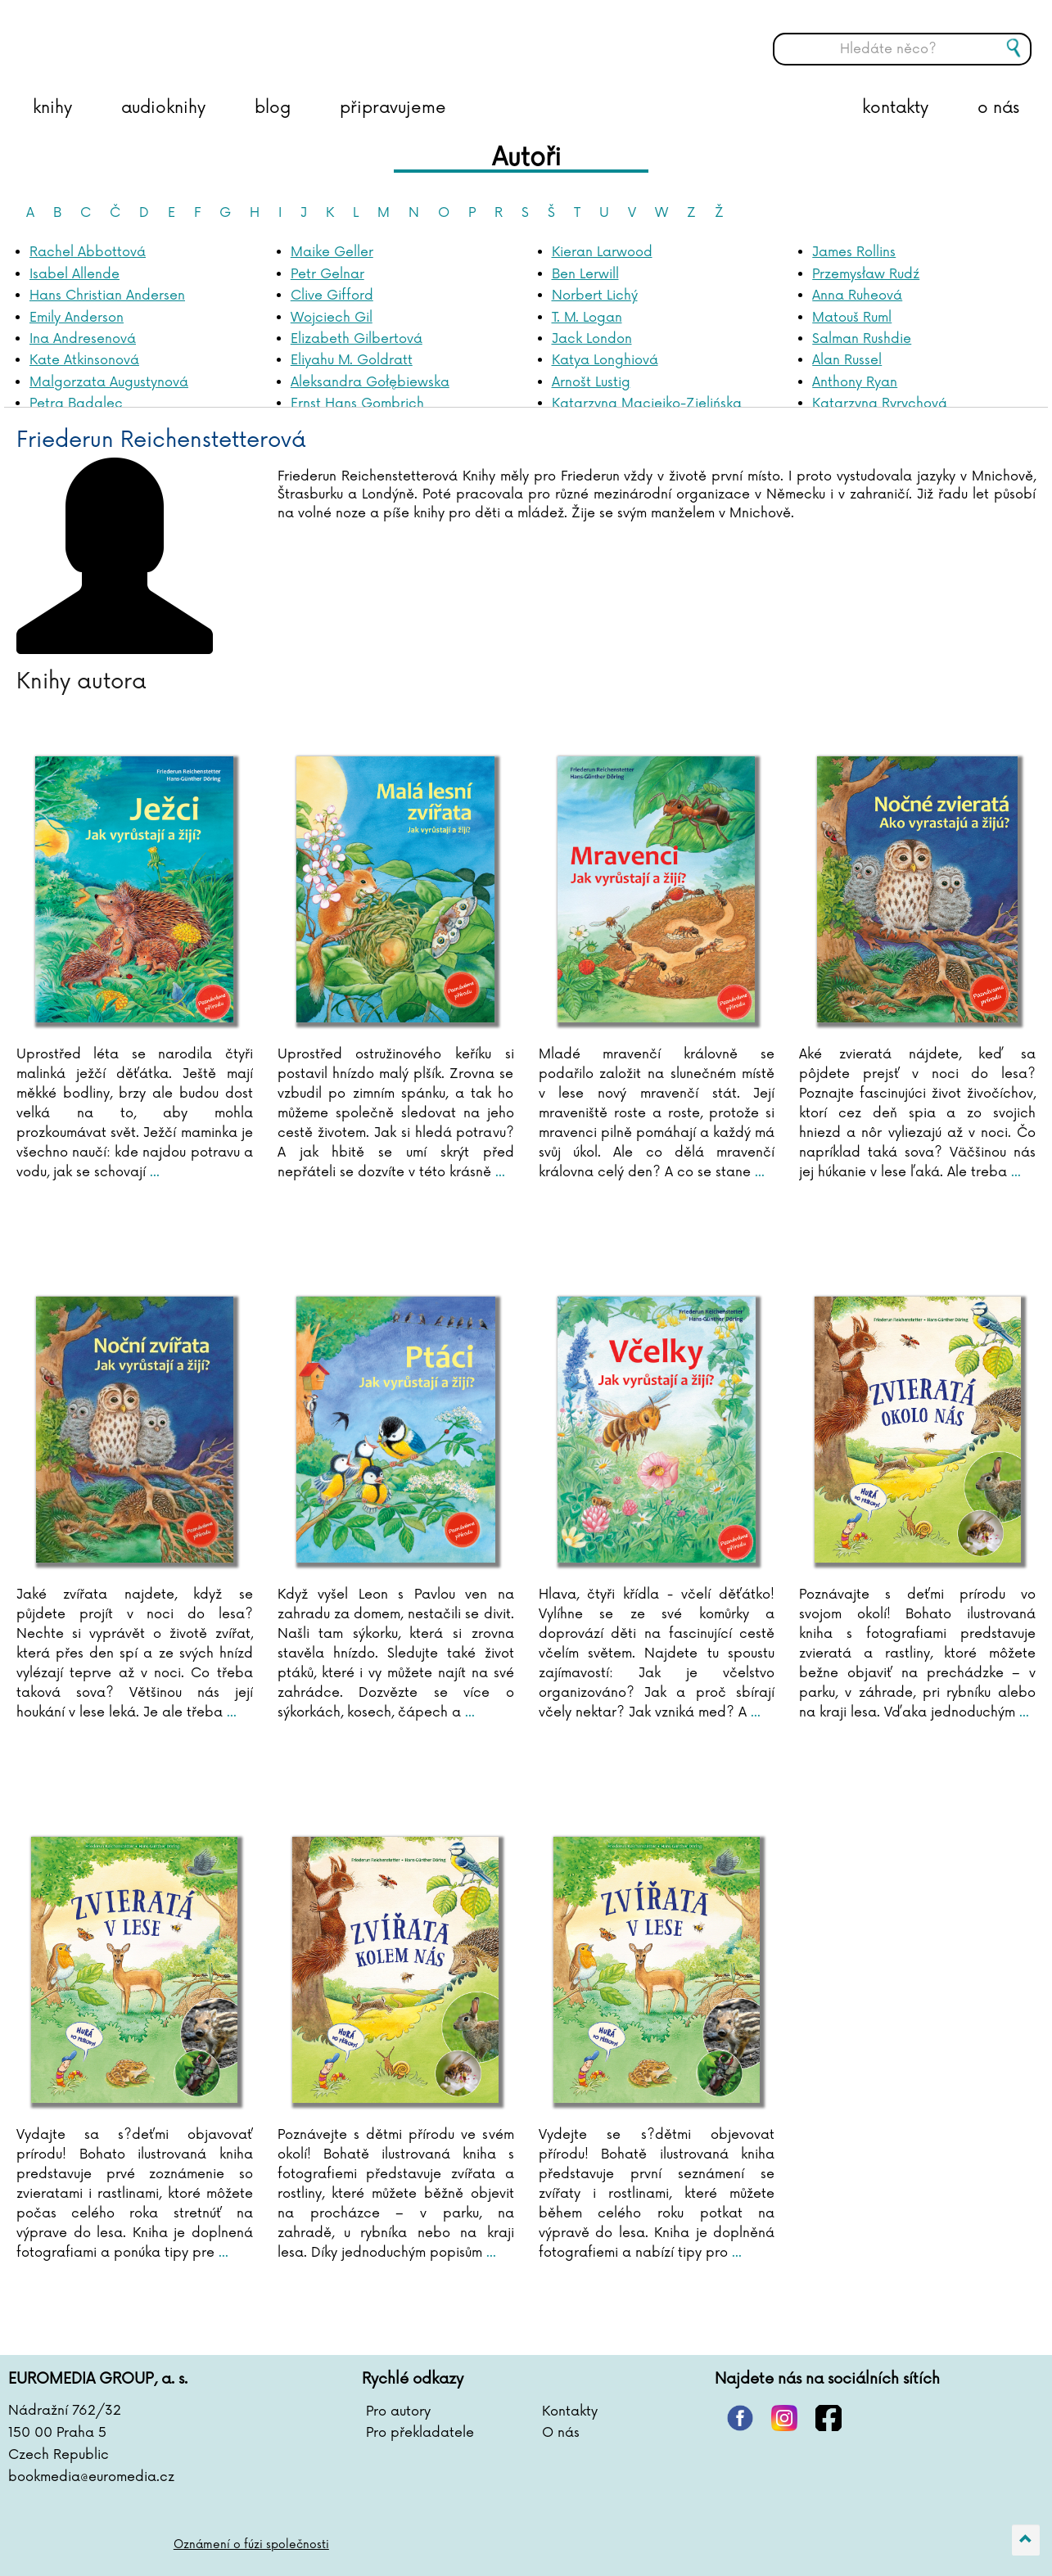 This screenshot has width=1052, height=2576. I want to click on Jack London, so click(592, 339).